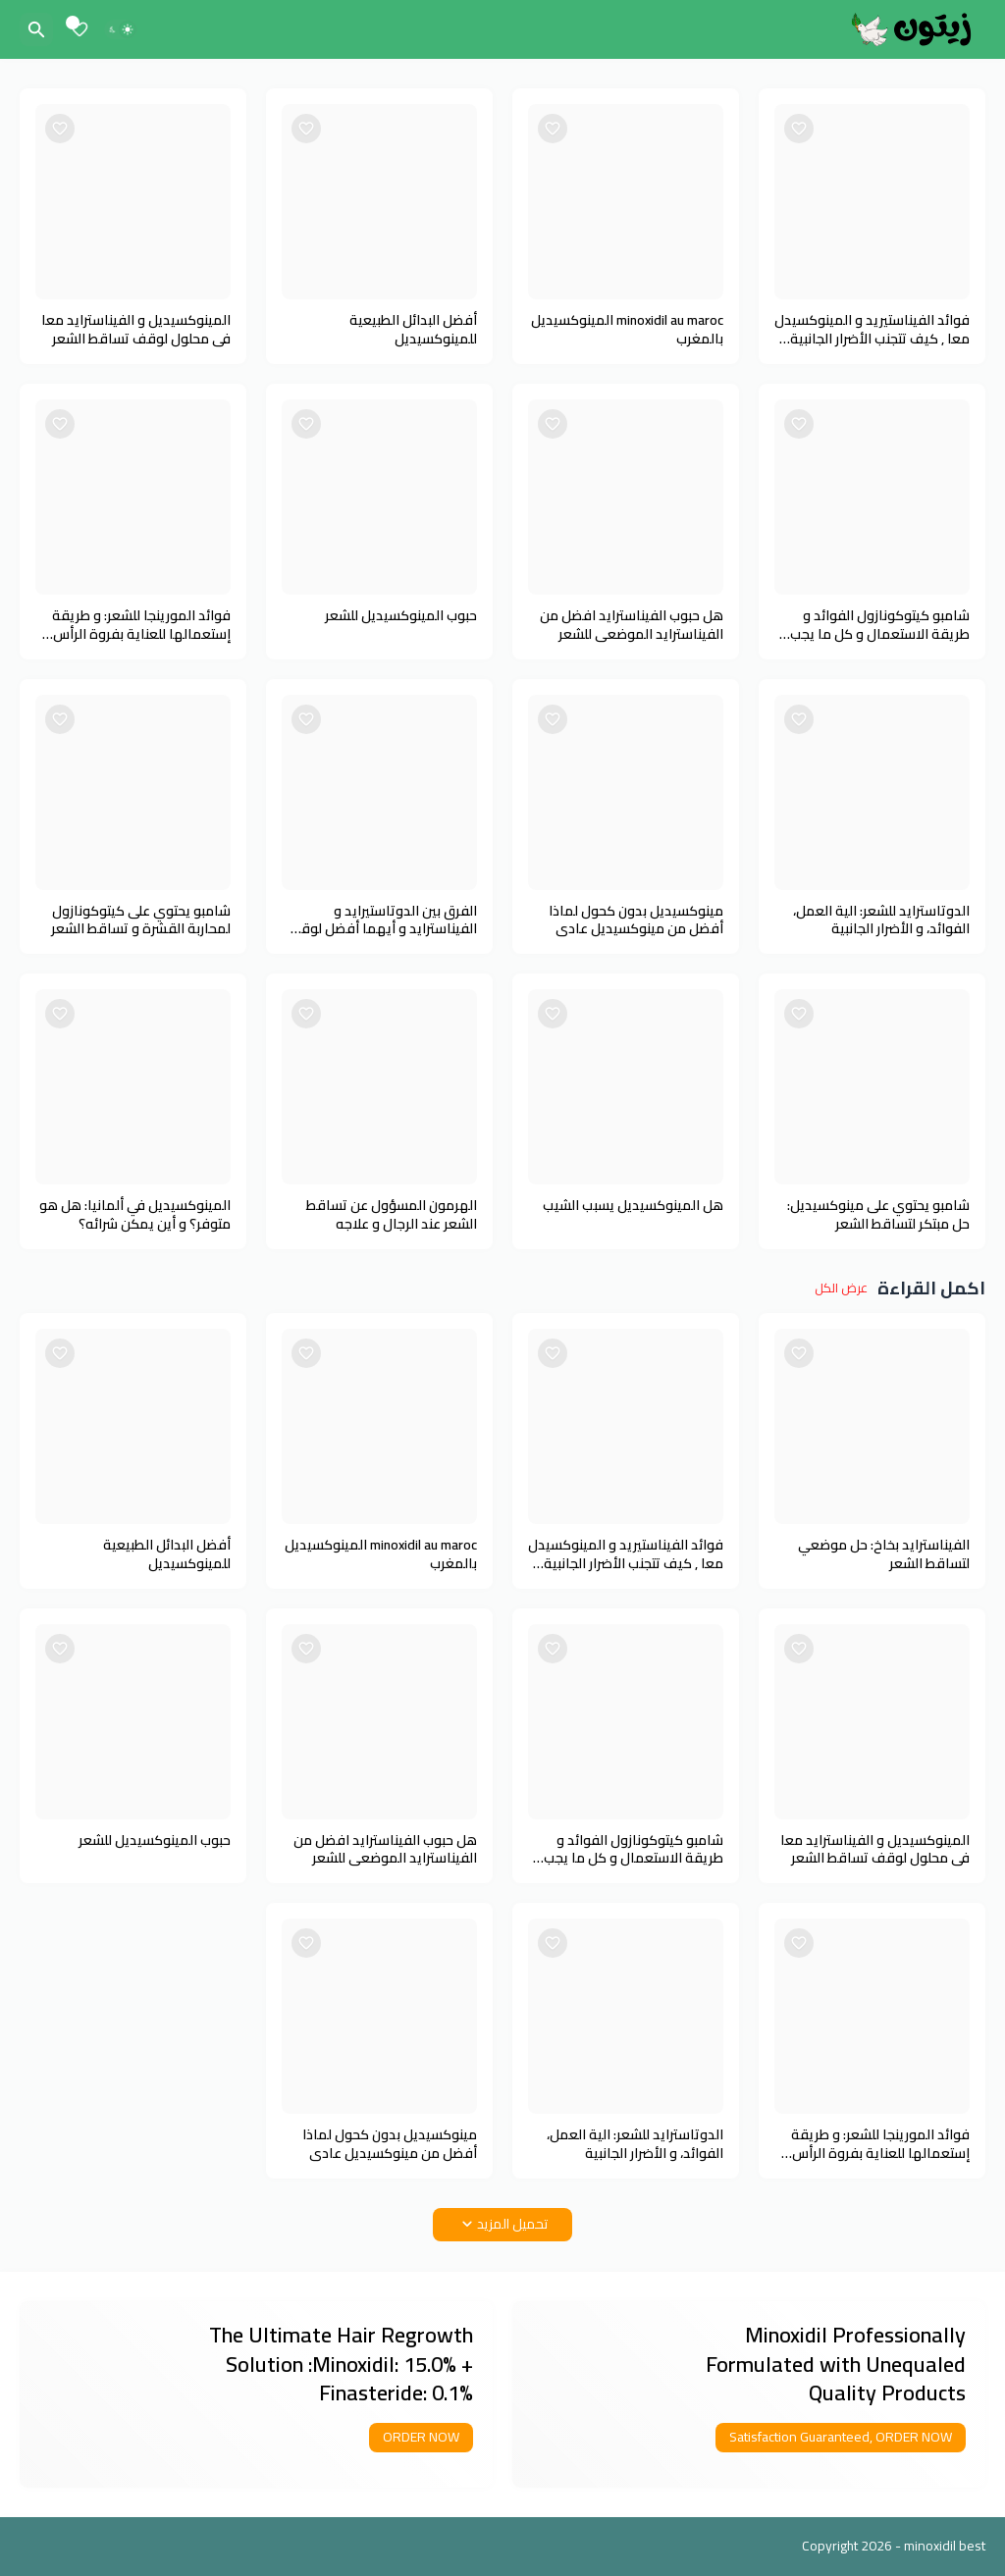  What do you see at coordinates (135, 1215) in the screenshot?
I see `المينوكسيديل في ألمانيا: هل هو متوفر؟ و أين يمكن شرائه؟` at bounding box center [135, 1215].